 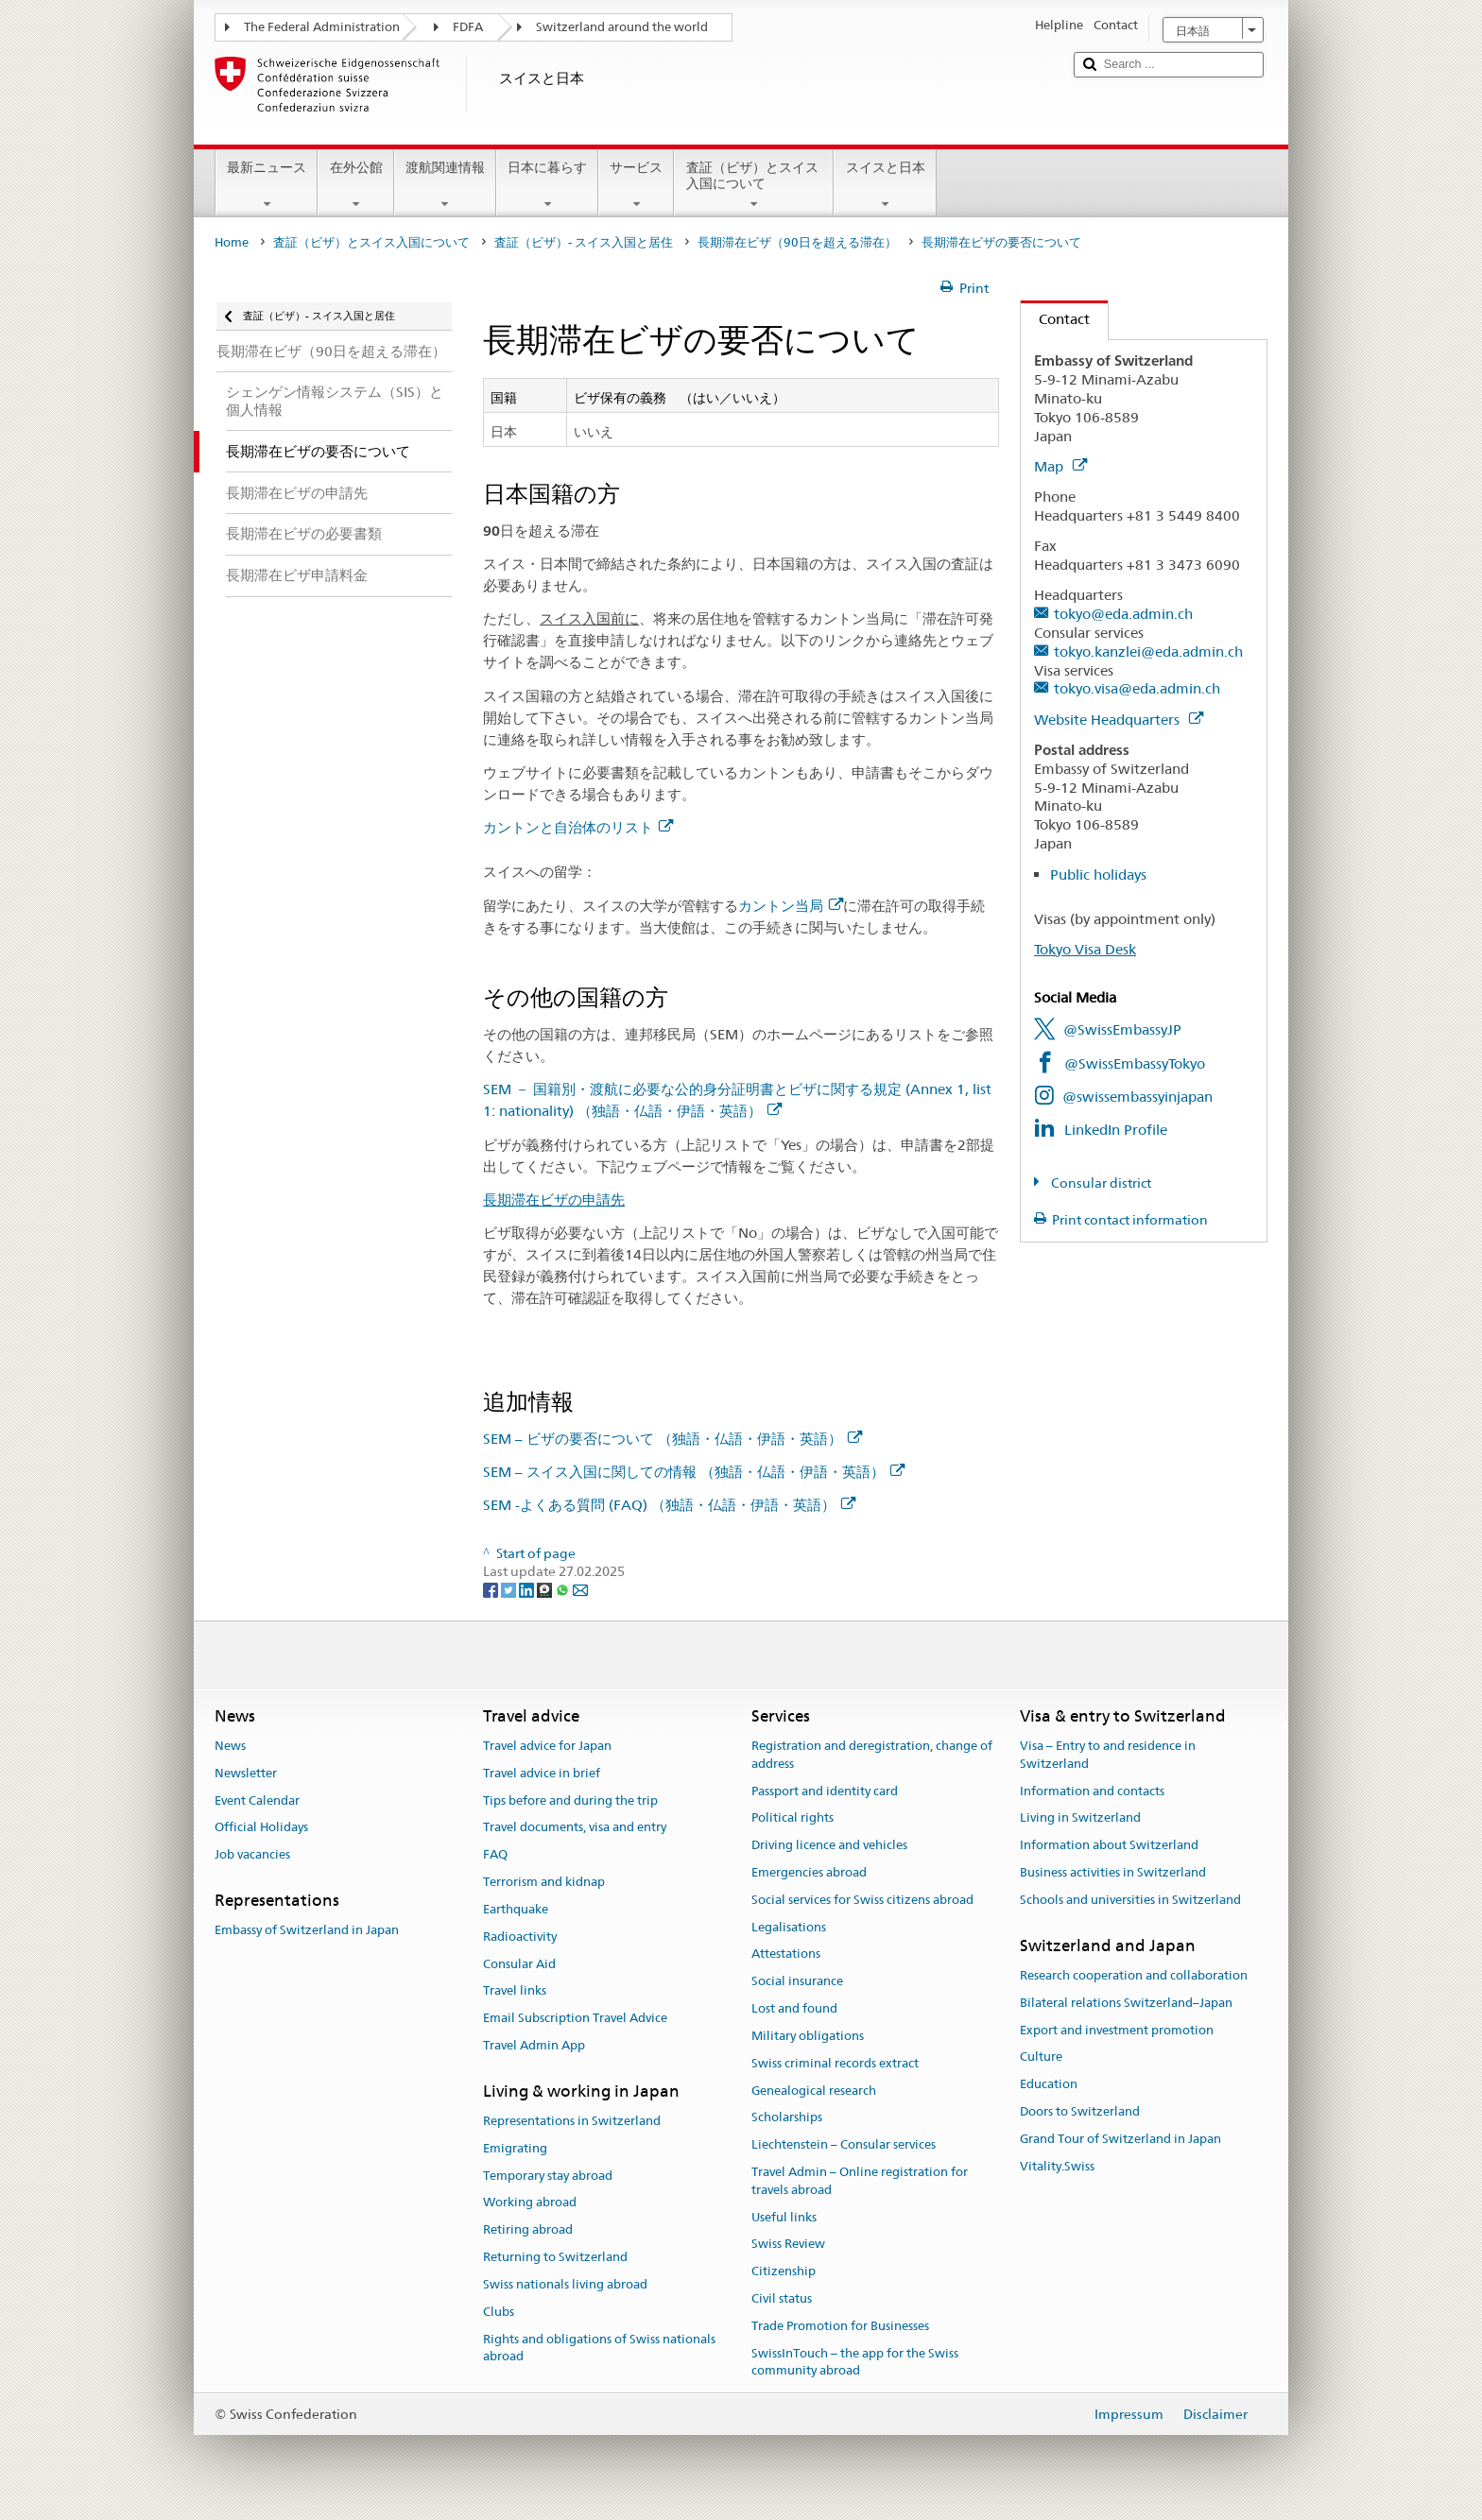 I want to click on Research cooperation and collaboration, so click(x=1134, y=1975).